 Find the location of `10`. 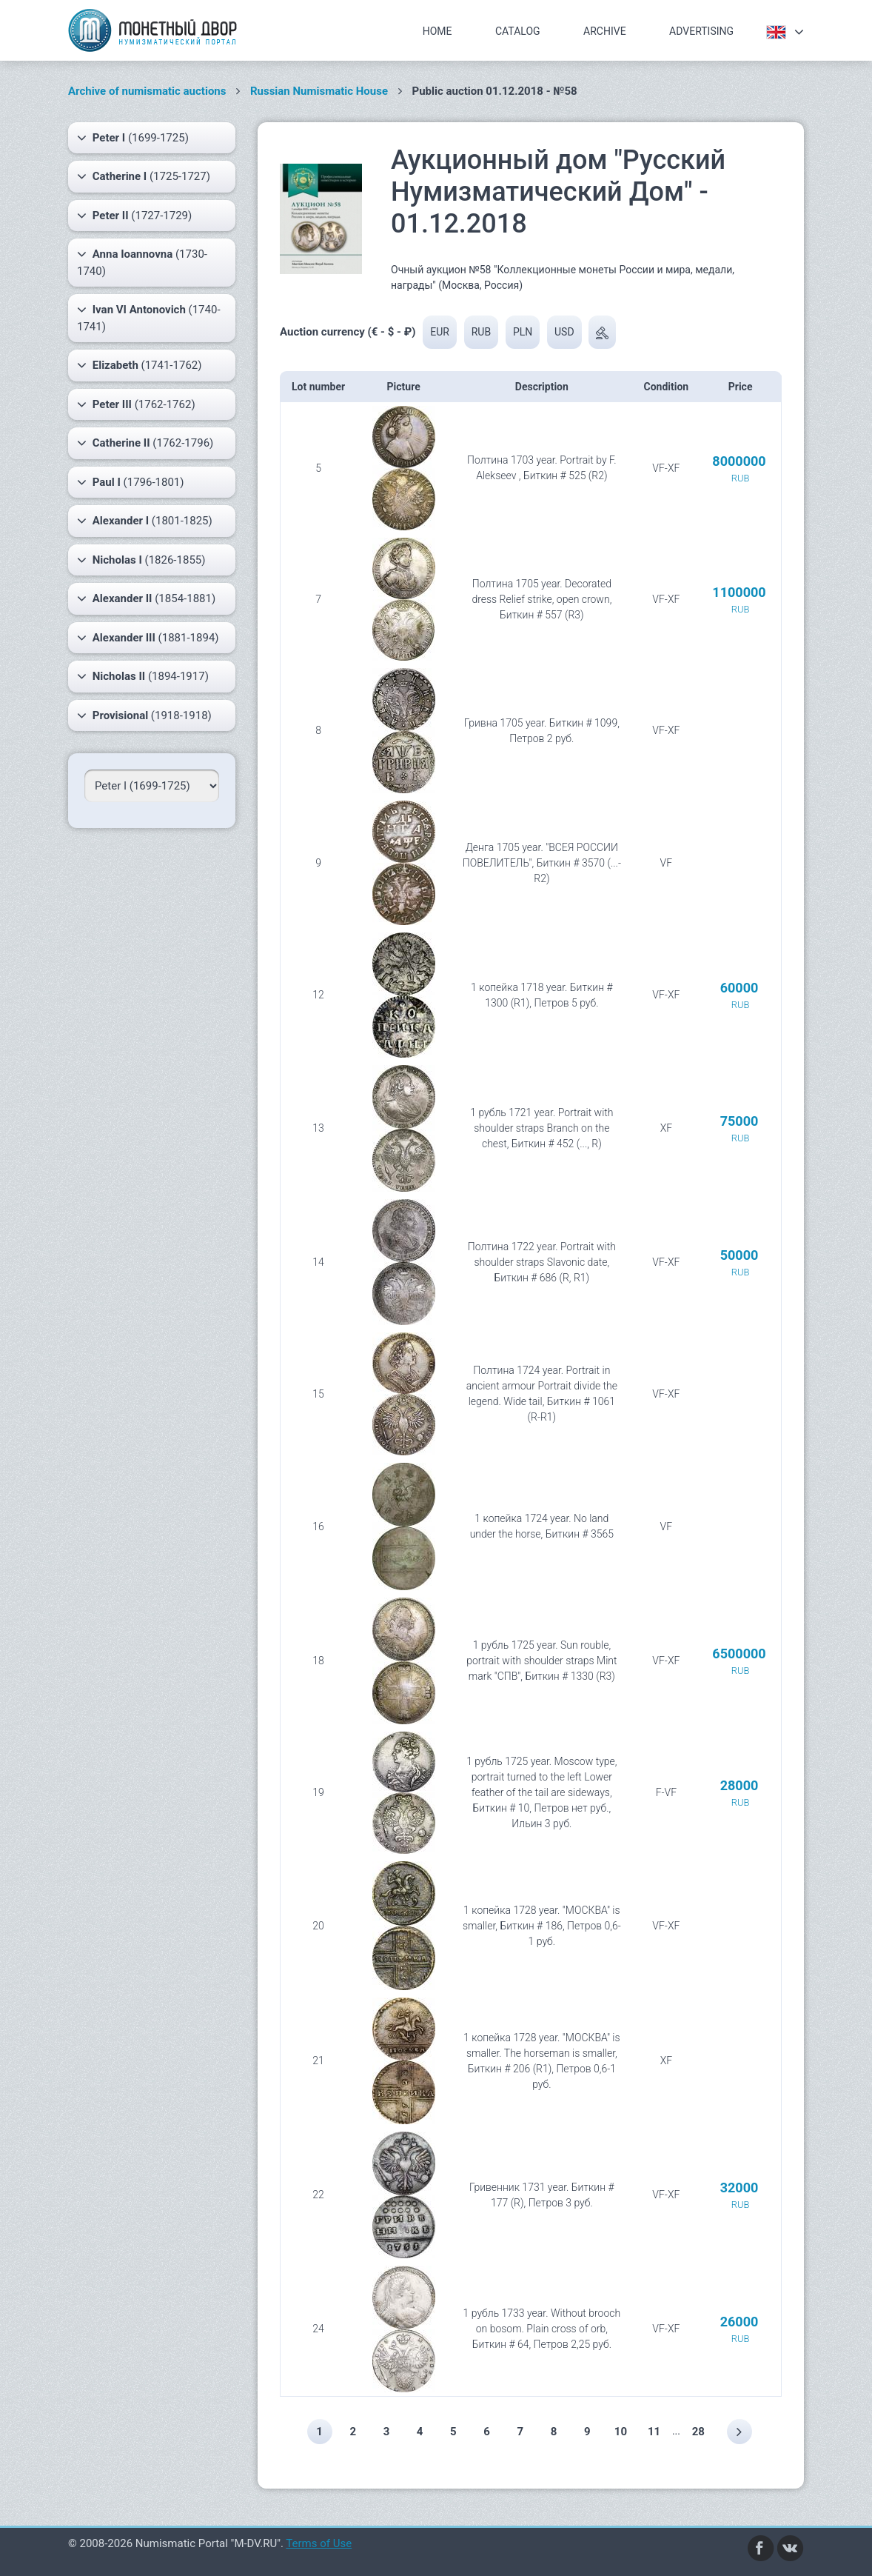

10 is located at coordinates (621, 2431).